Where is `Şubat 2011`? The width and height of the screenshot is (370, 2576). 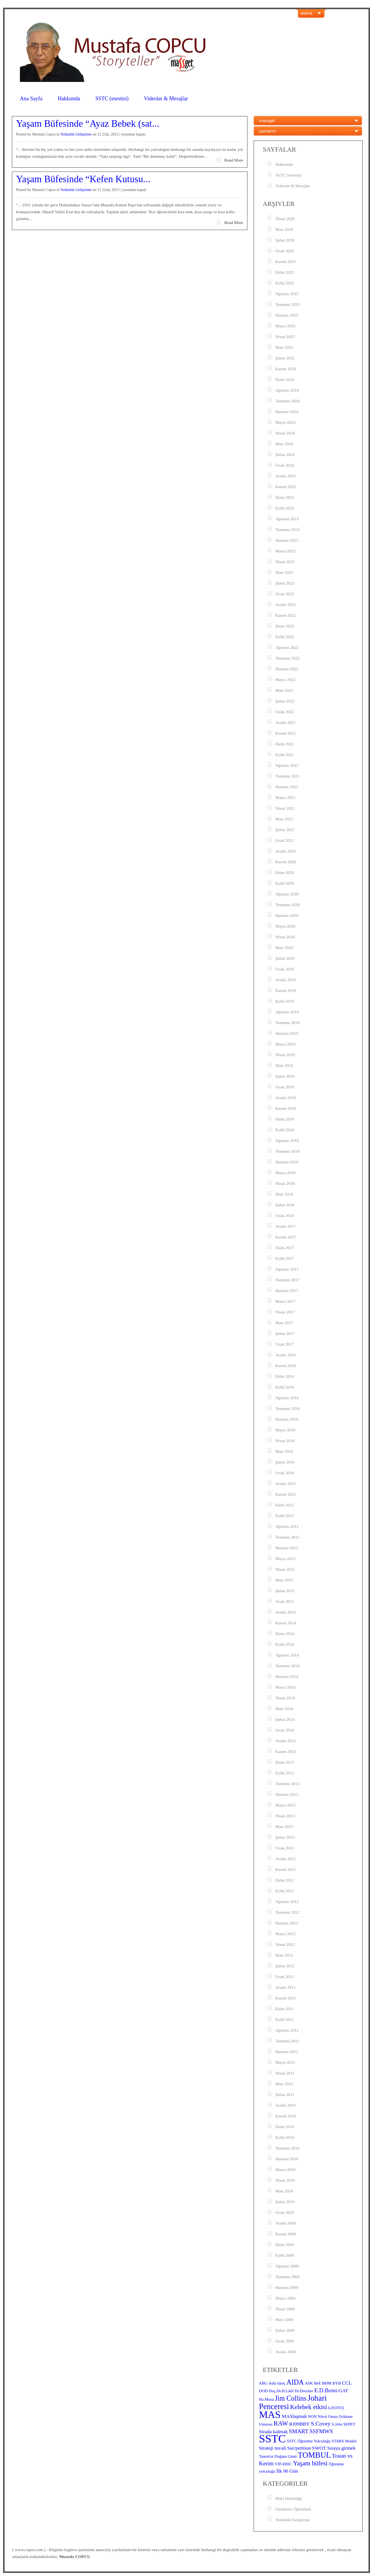
Şubat 2011 is located at coordinates (284, 2094).